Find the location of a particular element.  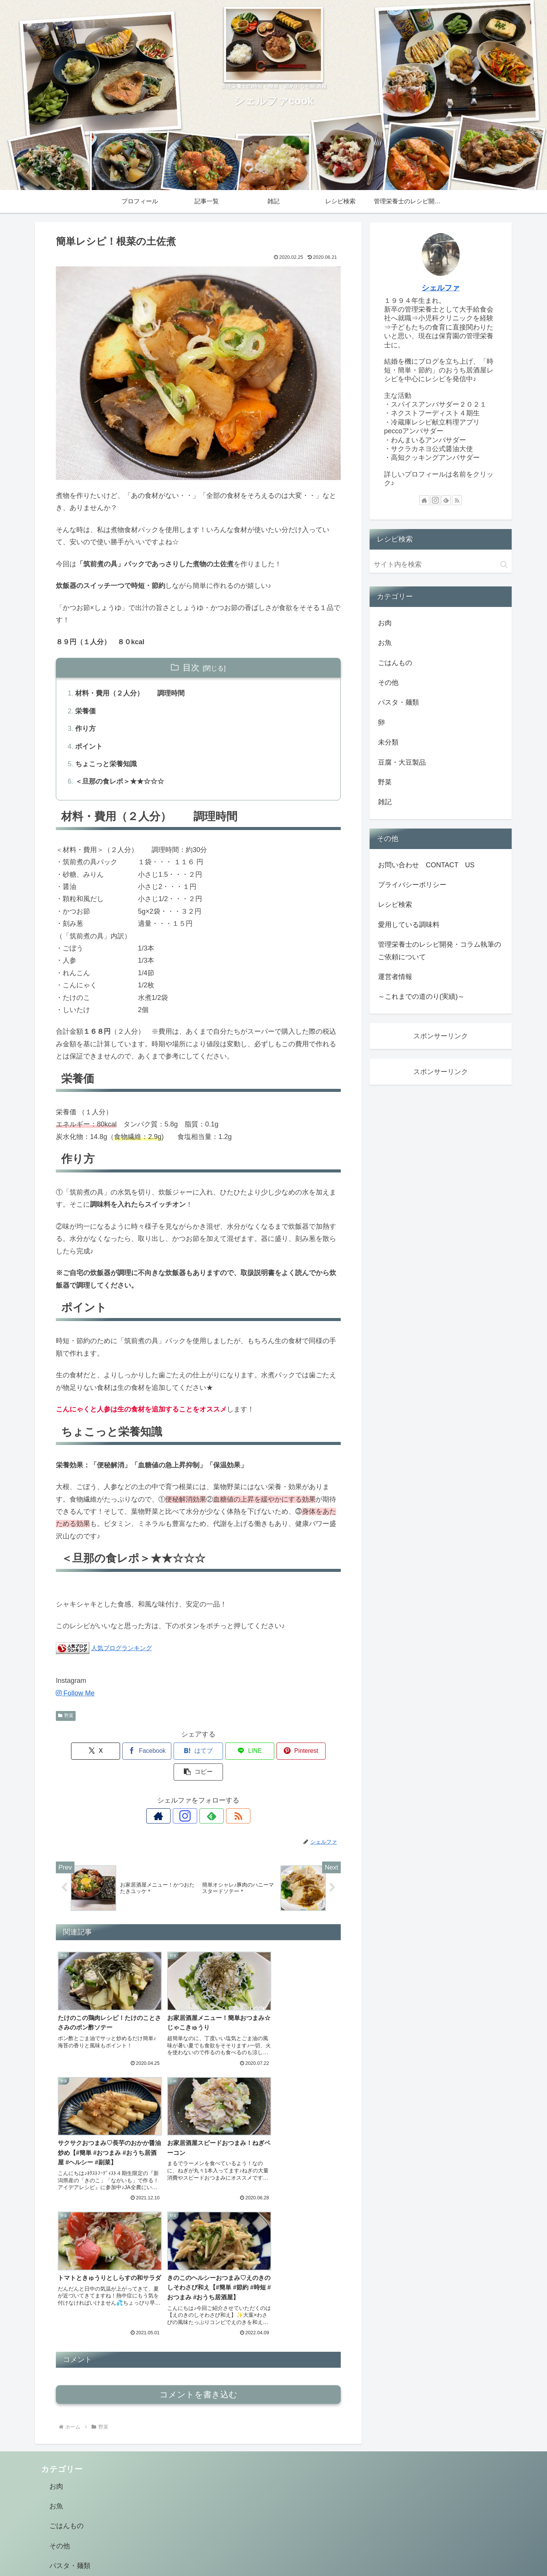

レシピ検索 is located at coordinates (395, 904).